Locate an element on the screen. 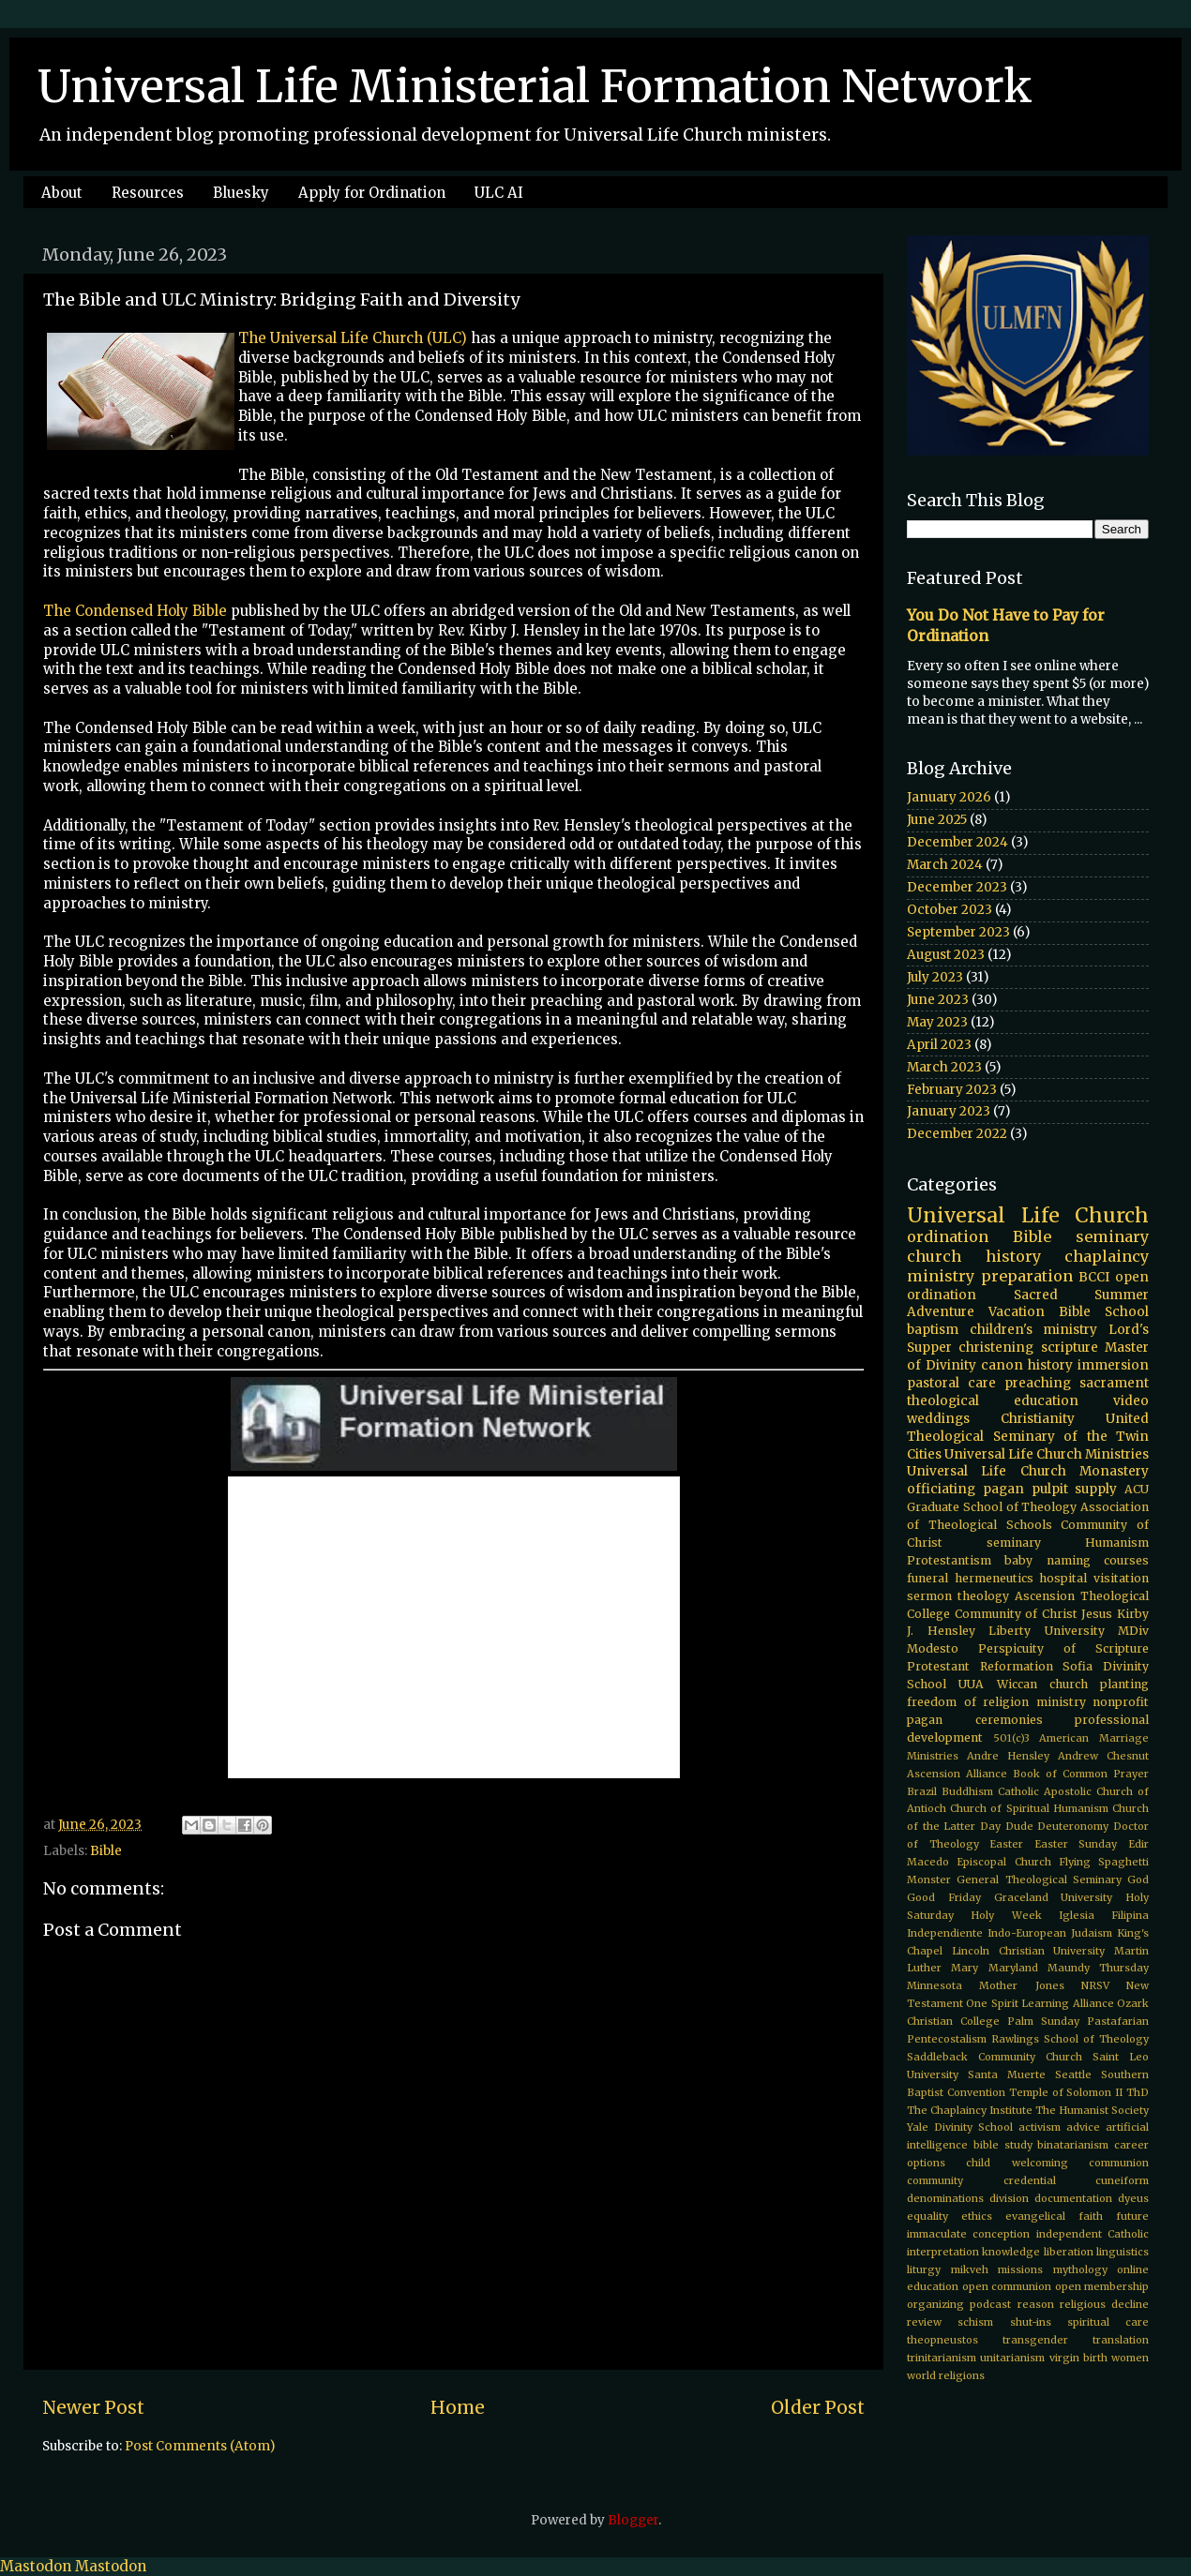 Image resolution: width=1191 pixels, height=2576 pixels. ministry is located at coordinates (1061, 1702).